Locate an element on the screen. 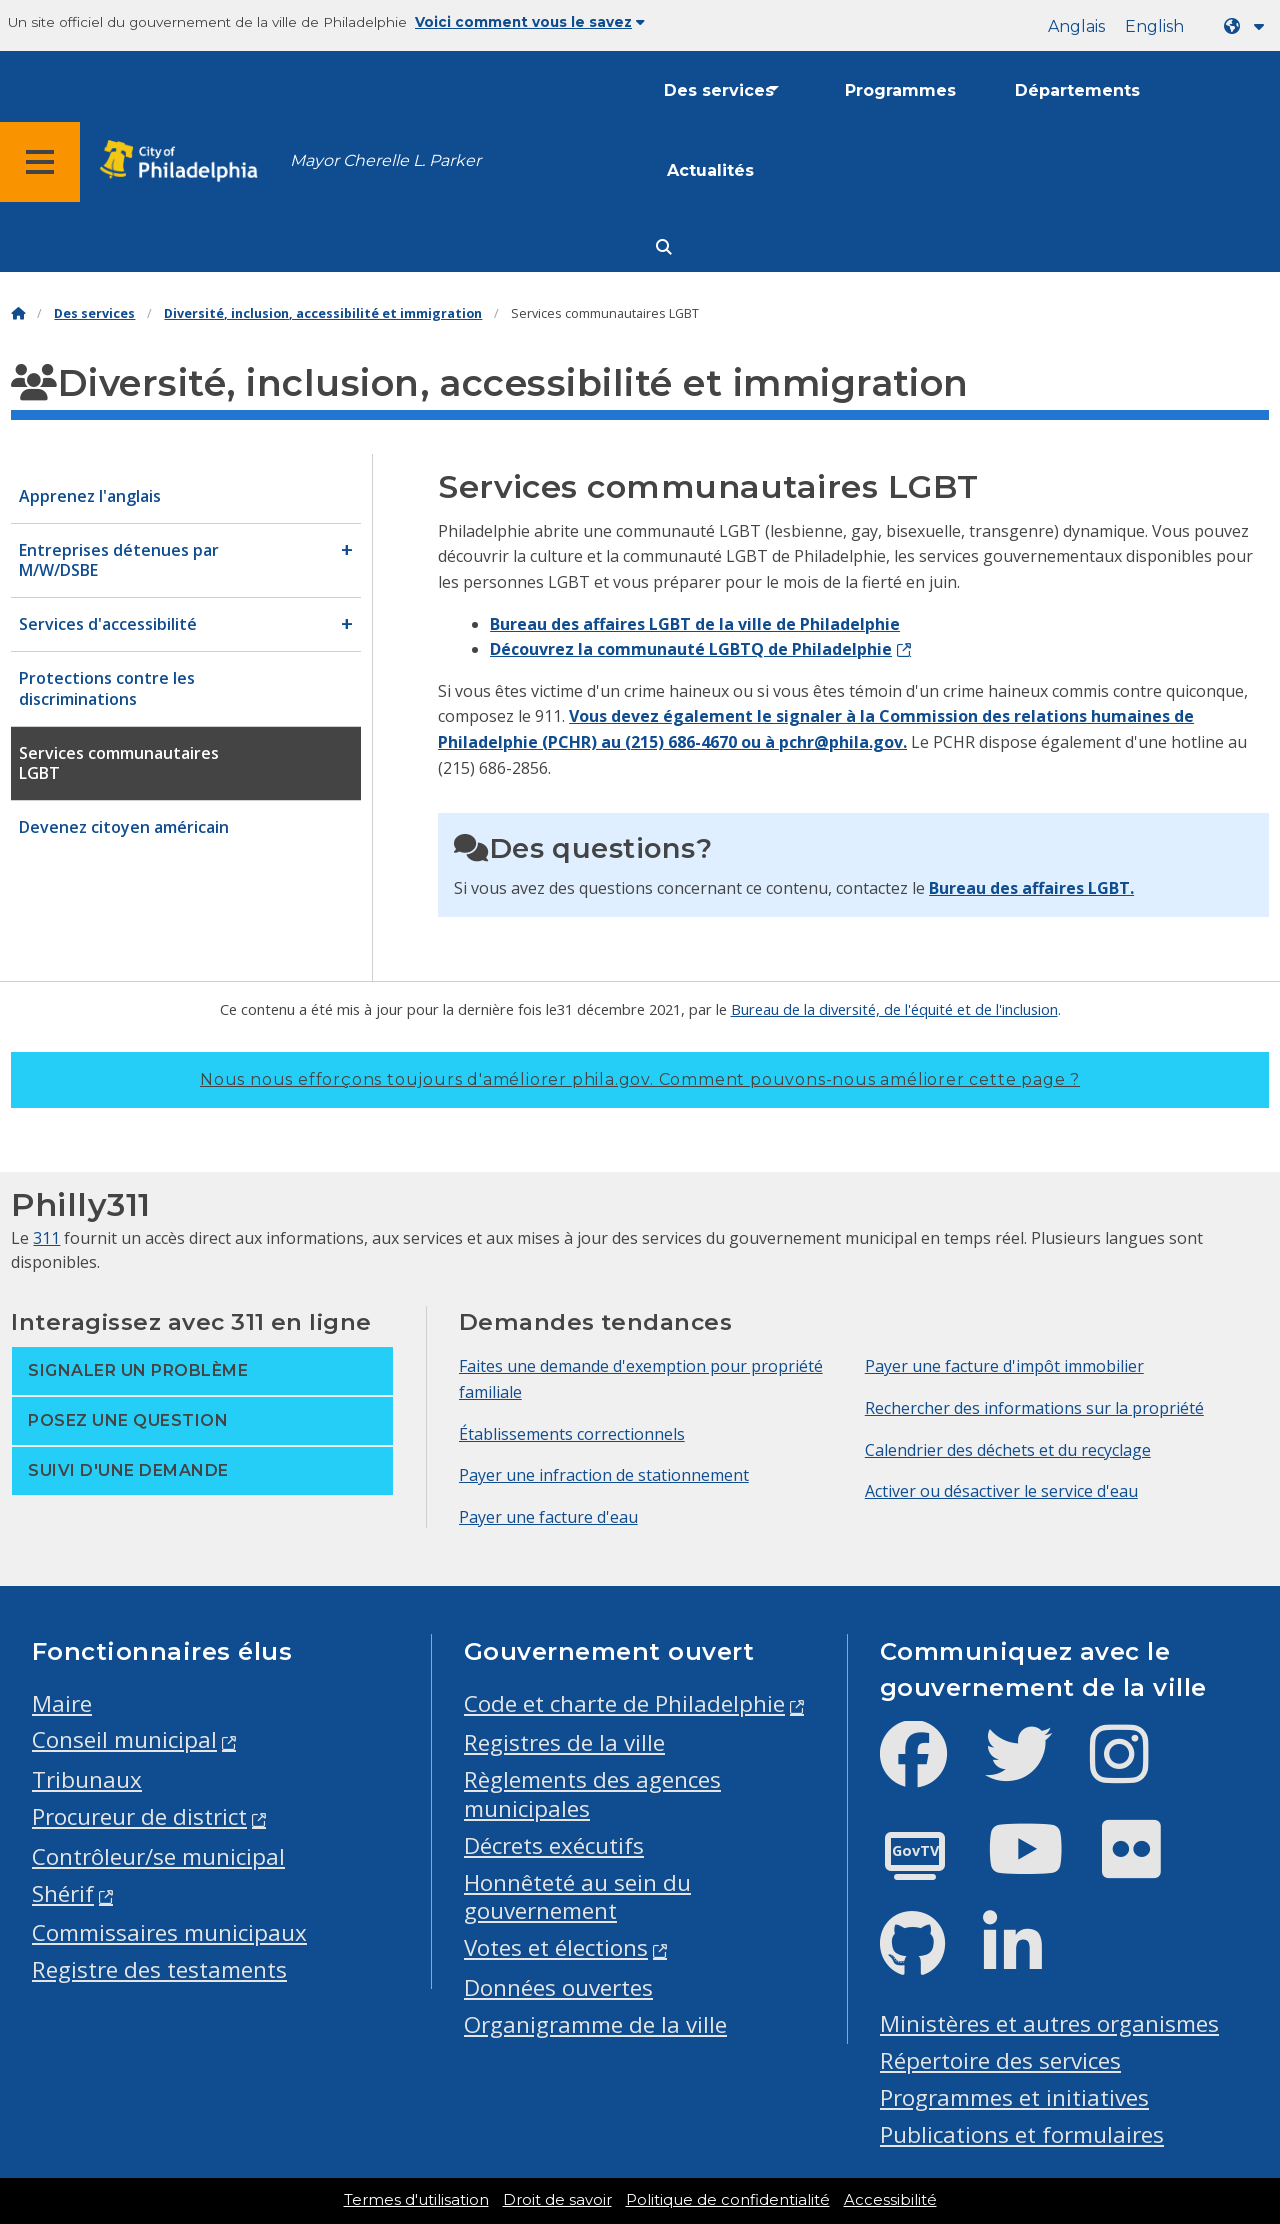 The width and height of the screenshot is (1280, 2224). Départements is located at coordinates (1077, 90).